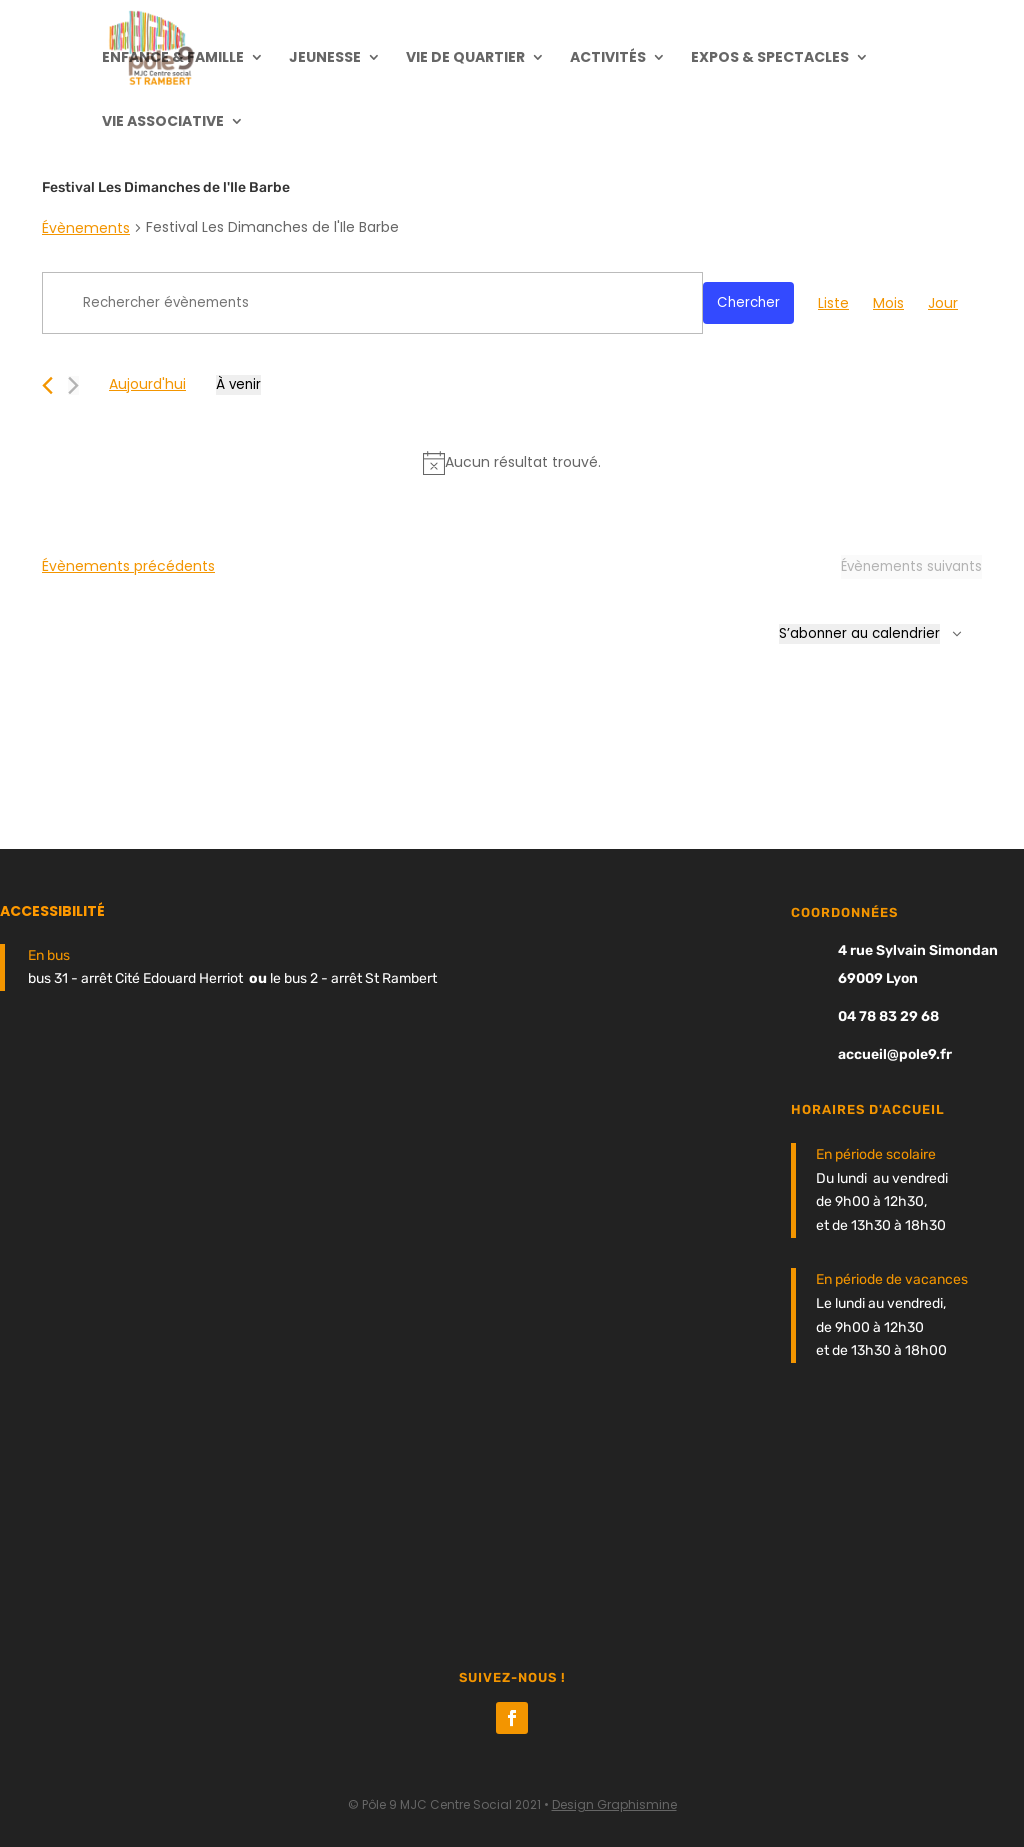  What do you see at coordinates (748, 302) in the screenshot?
I see `Chercher` at bounding box center [748, 302].